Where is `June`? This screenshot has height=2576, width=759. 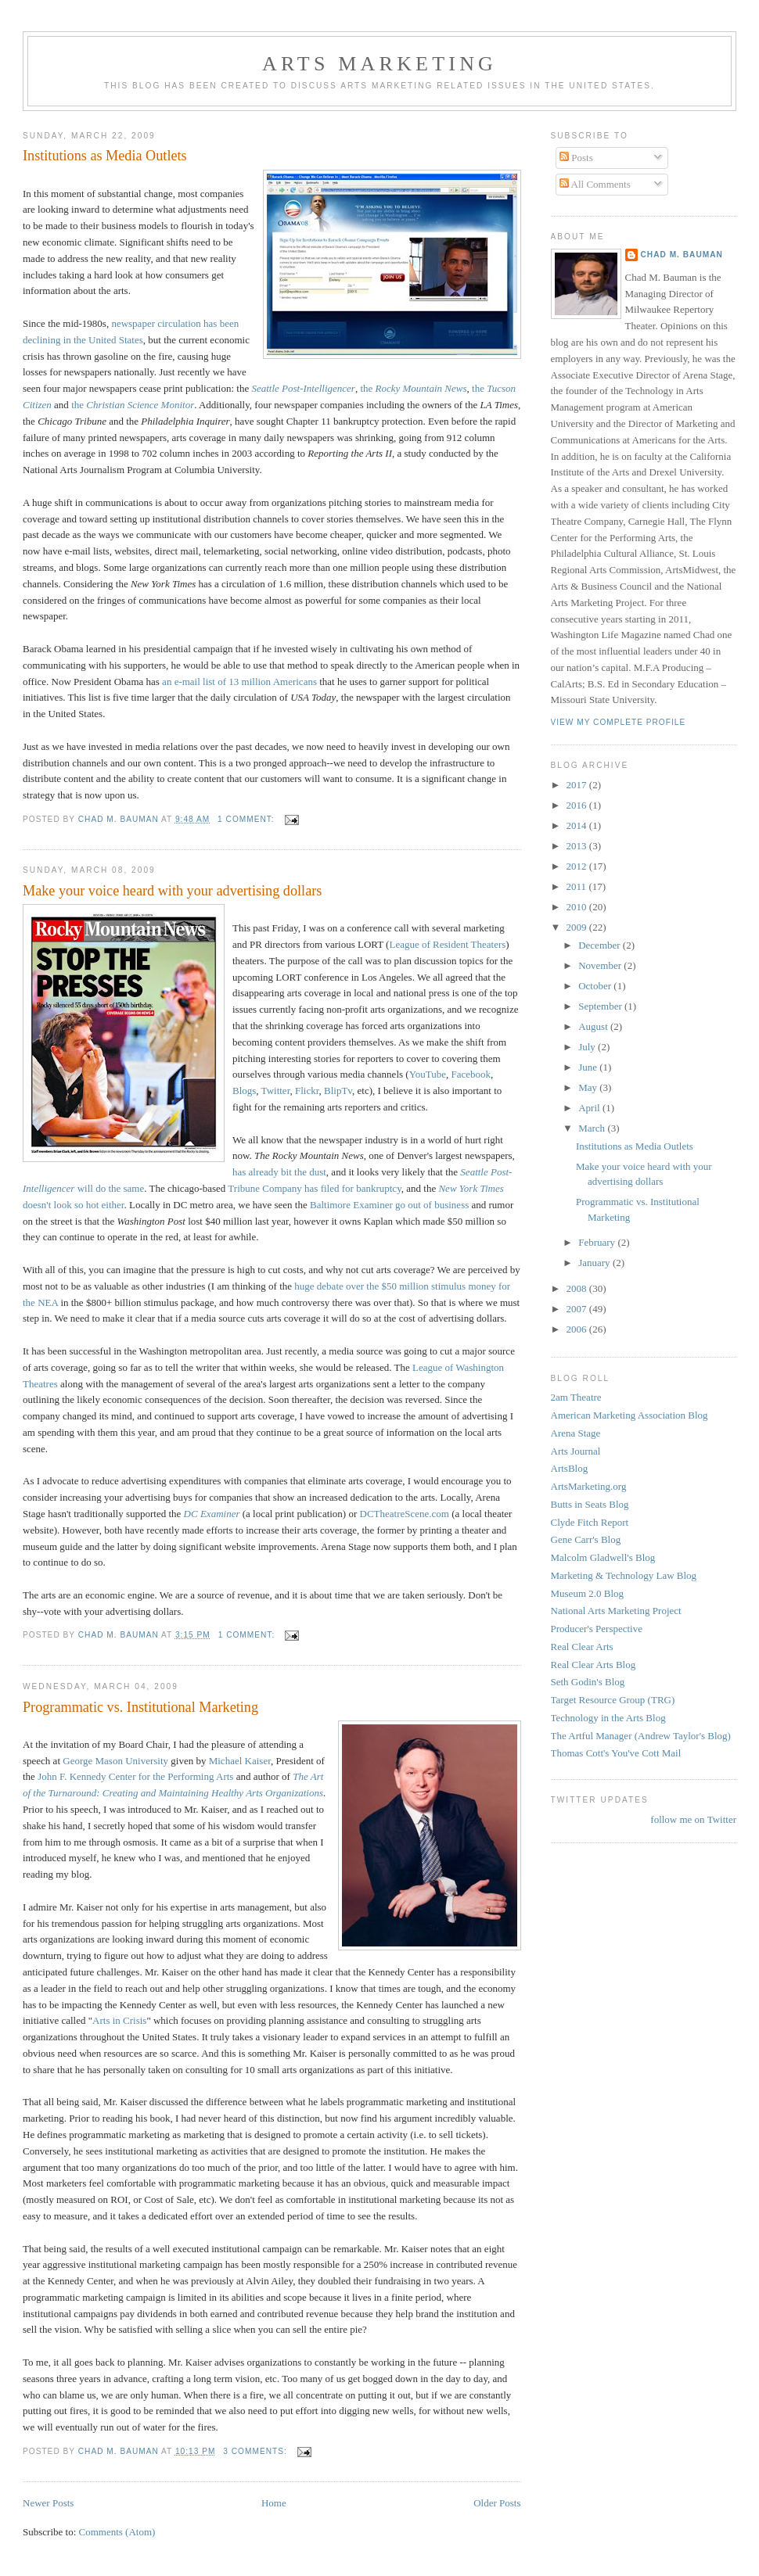 June is located at coordinates (588, 1067).